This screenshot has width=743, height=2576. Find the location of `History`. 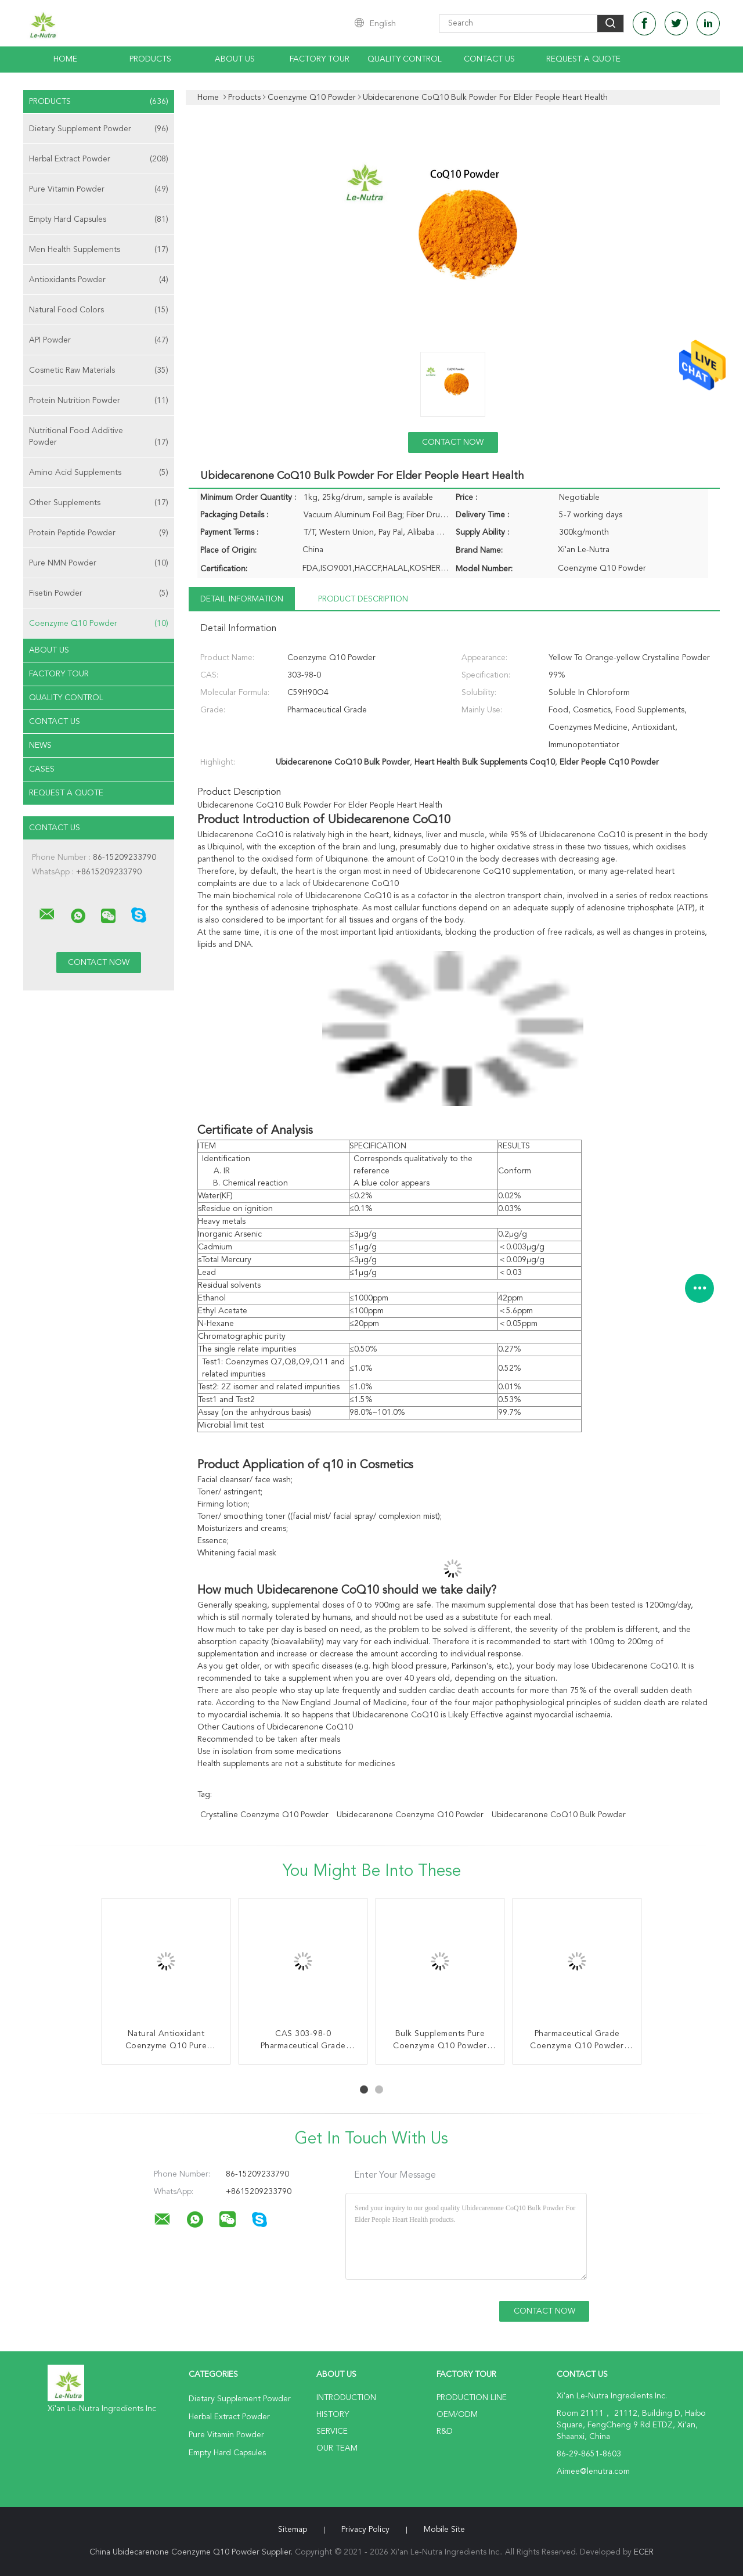

History is located at coordinates (332, 2415).